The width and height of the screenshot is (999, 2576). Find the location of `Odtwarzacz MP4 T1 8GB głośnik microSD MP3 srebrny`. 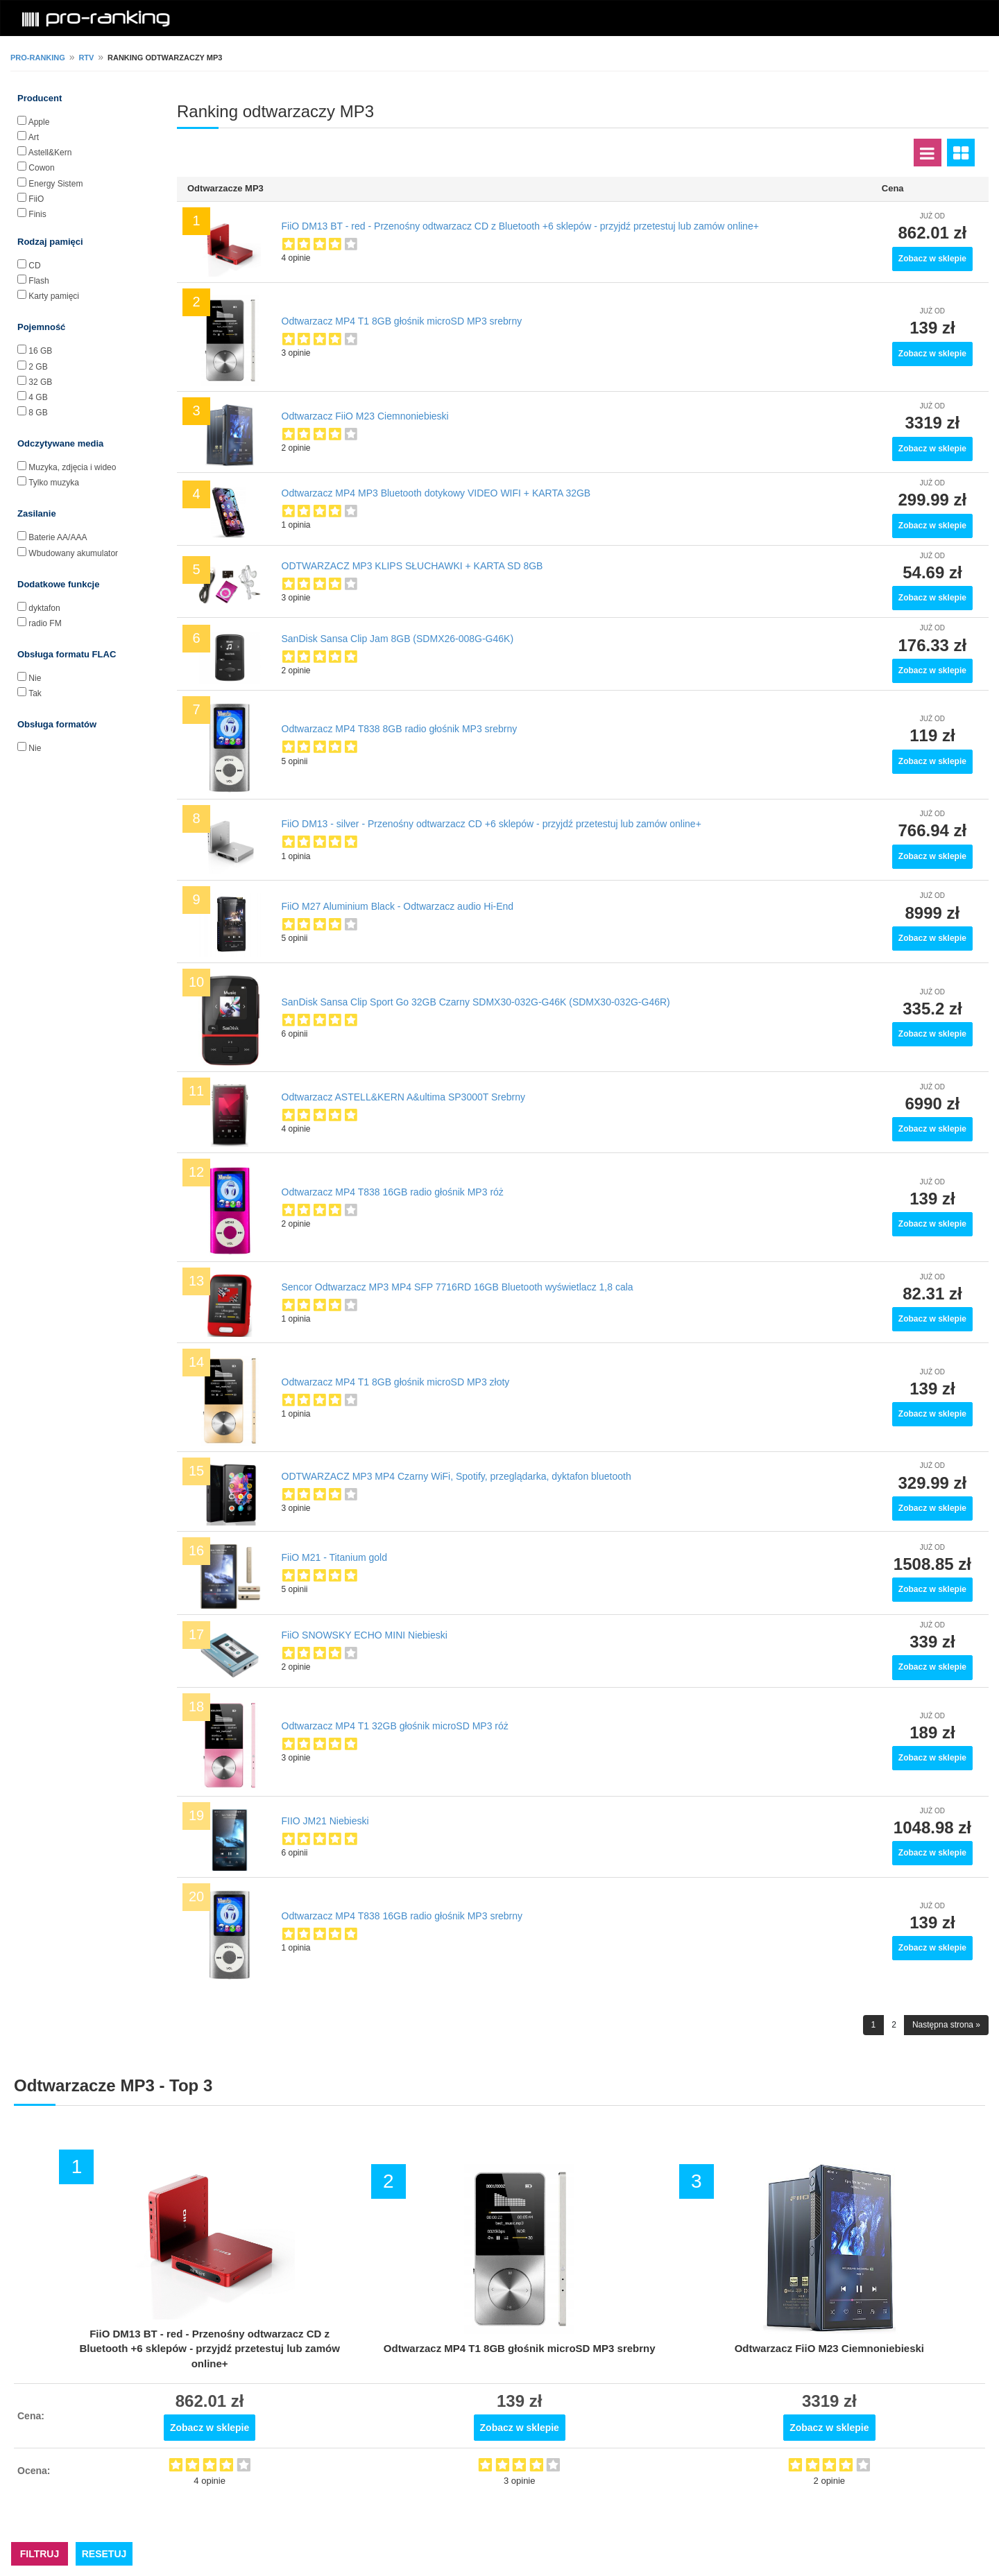

Odtwarzacz MP4 T1 8GB głośnik microSD MP3 srebrny is located at coordinates (402, 321).